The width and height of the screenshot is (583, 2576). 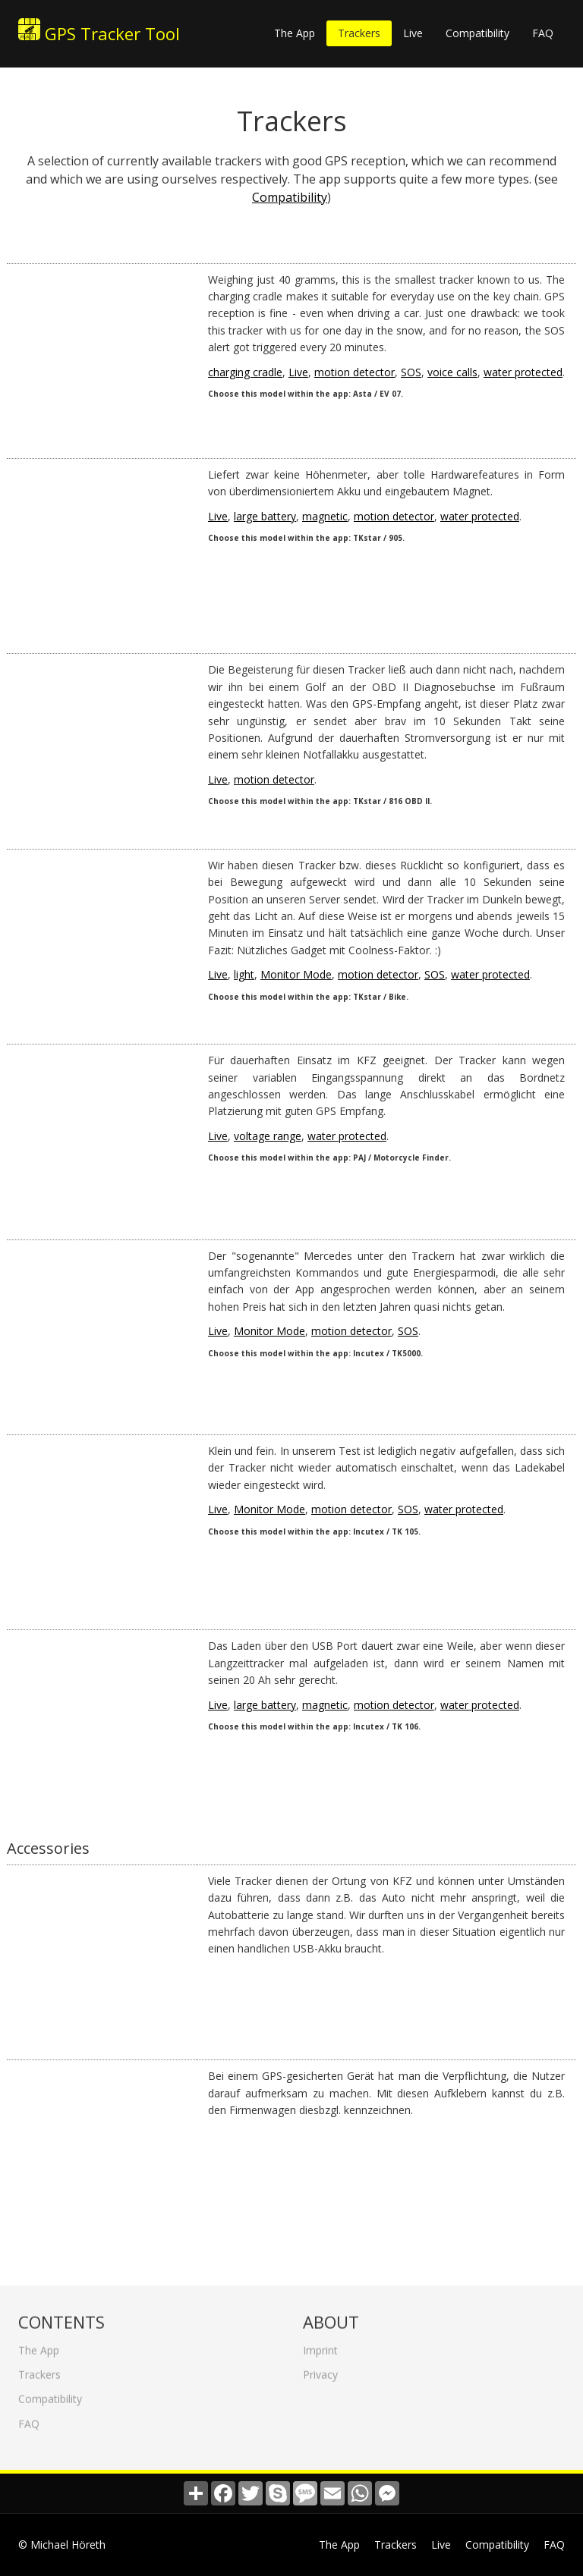 I want to click on Compatibility, so click(x=477, y=33).